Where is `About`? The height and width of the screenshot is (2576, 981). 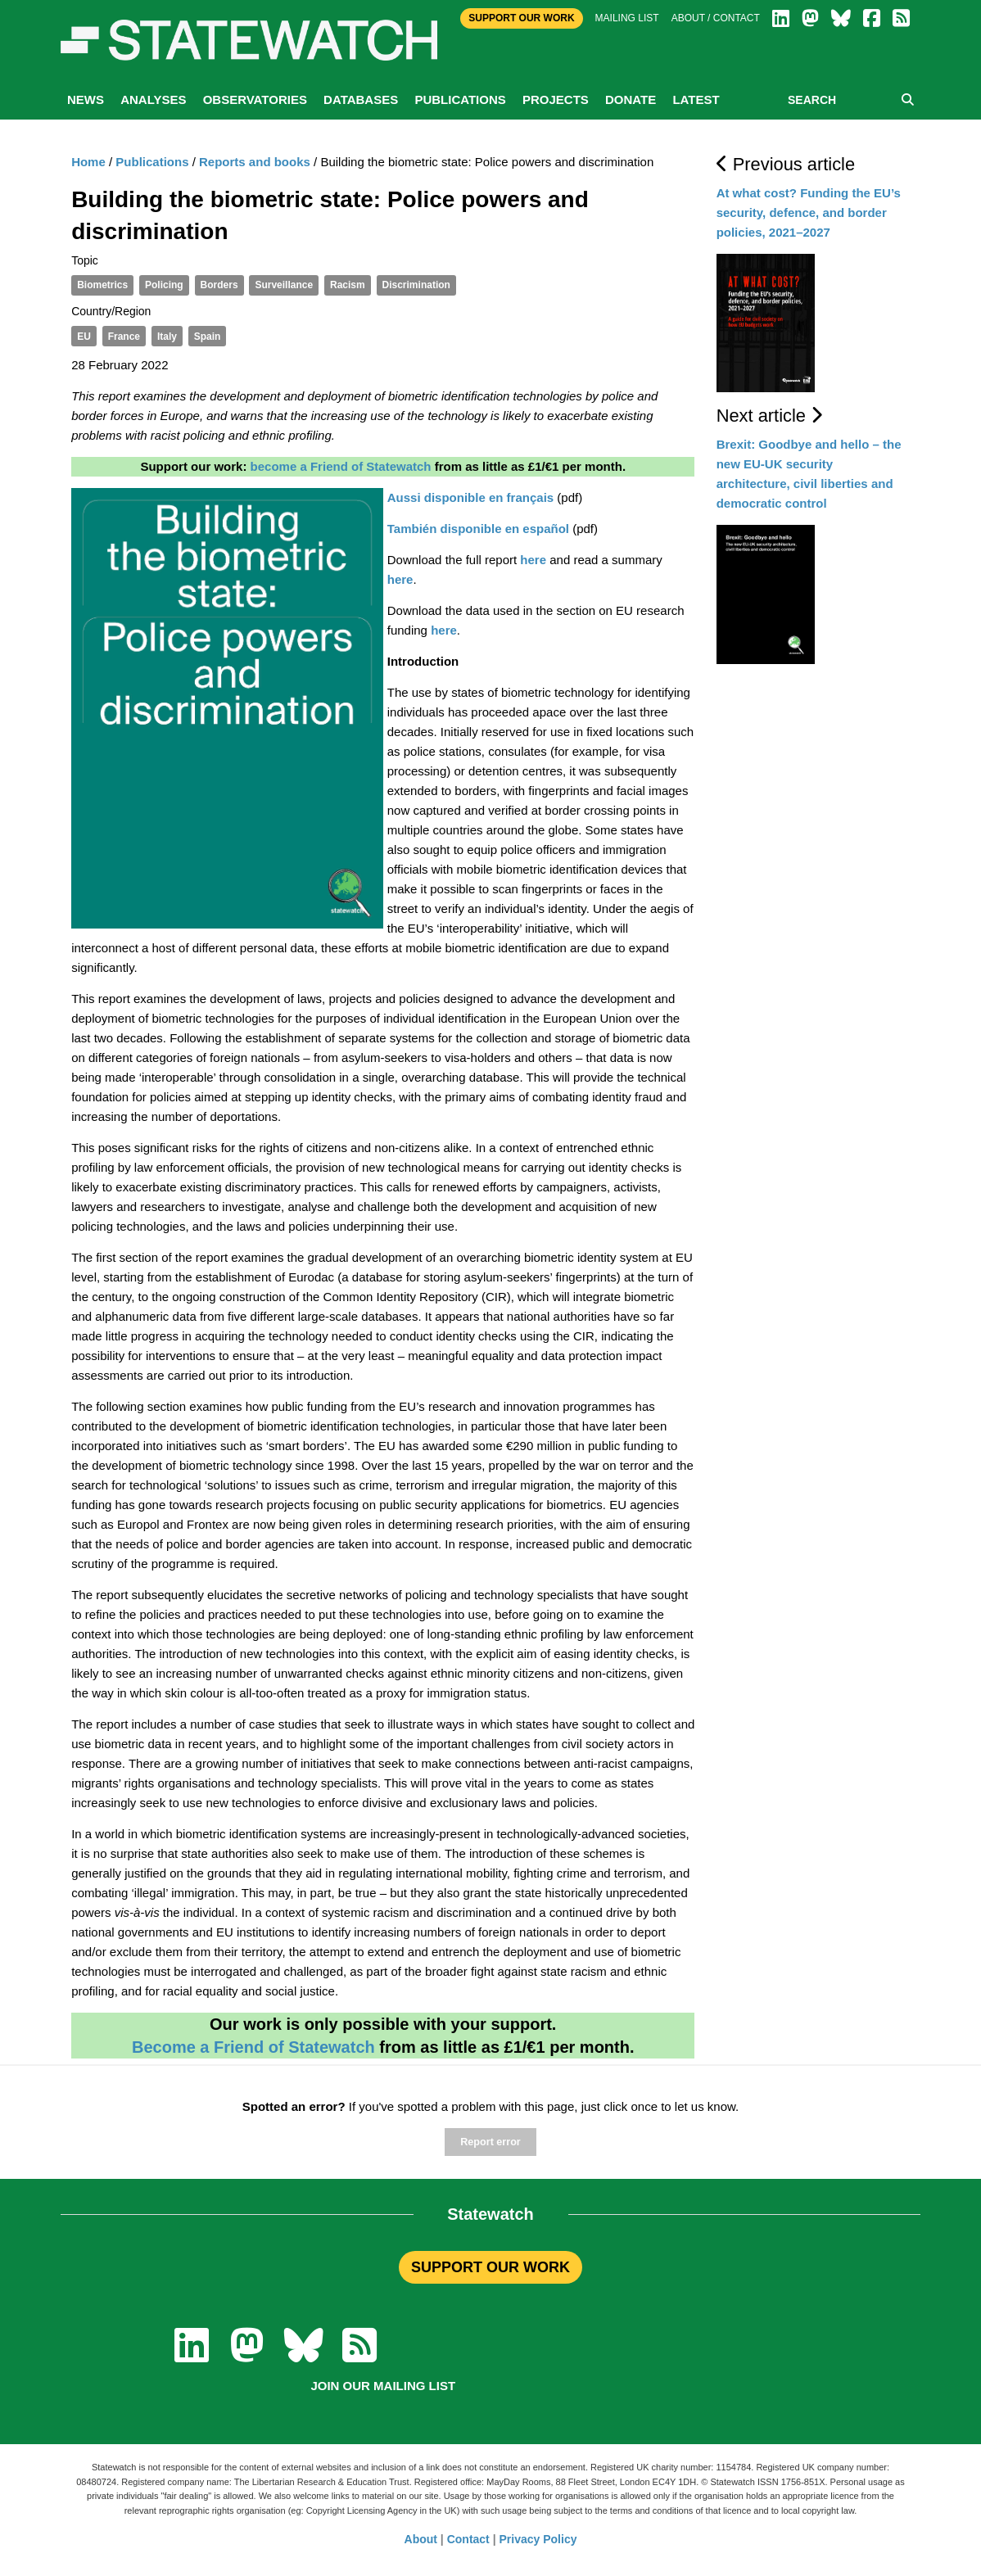 About is located at coordinates (421, 2539).